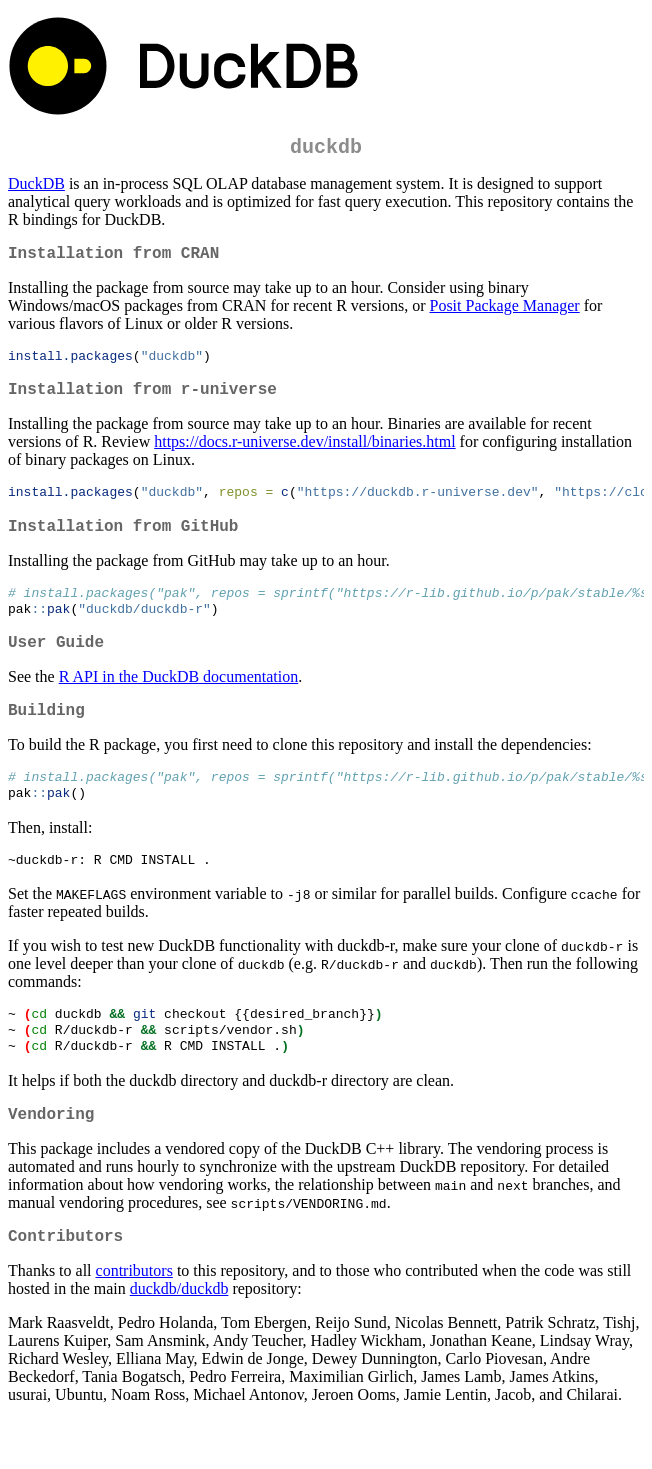  What do you see at coordinates (179, 703) in the screenshot?
I see `R API in the DuckDB documentation` at bounding box center [179, 703].